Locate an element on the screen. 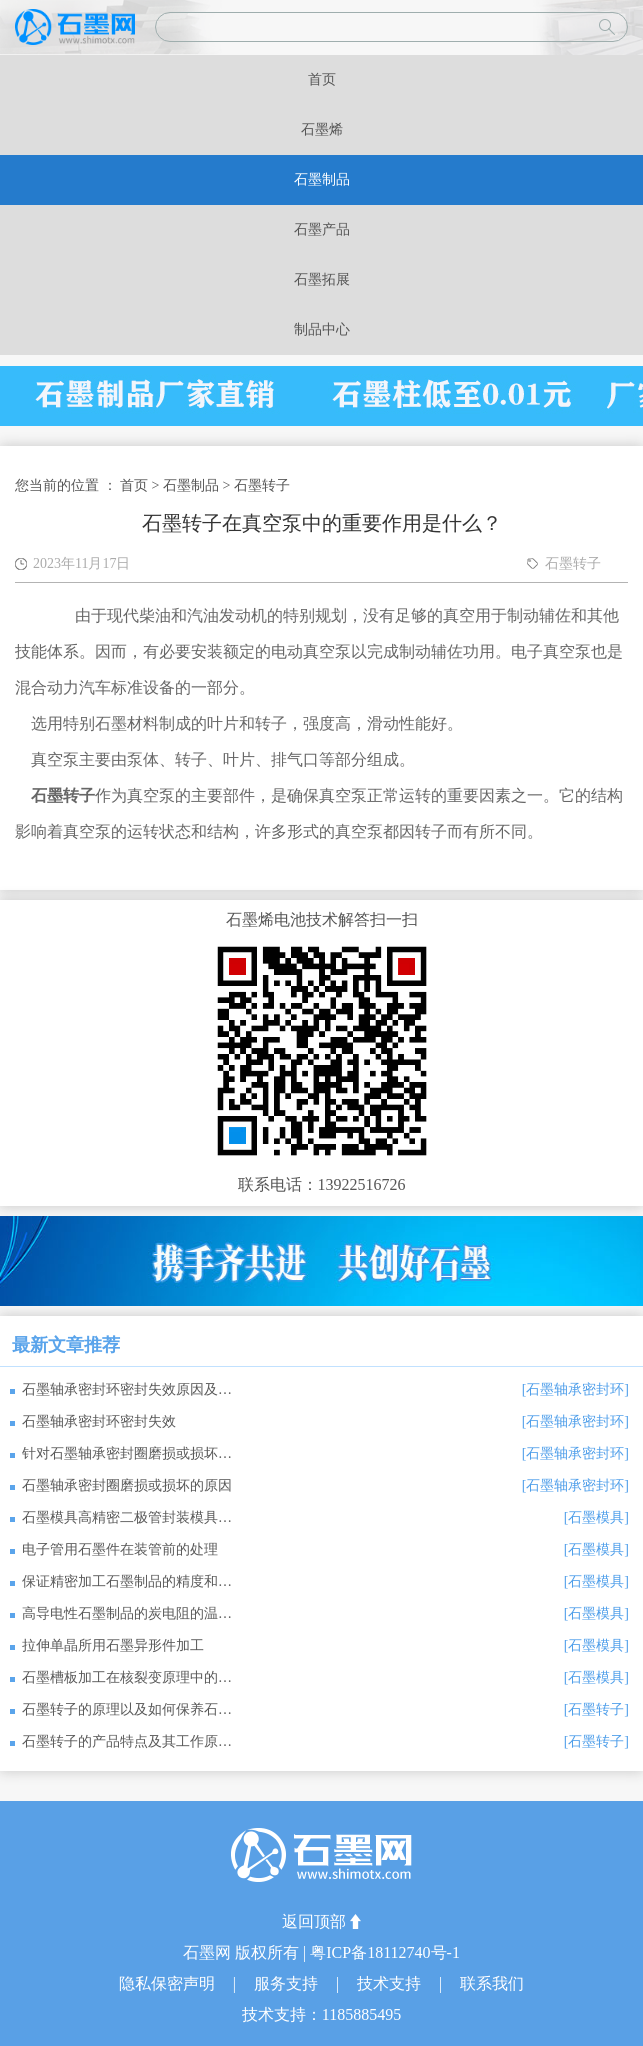 The height and width of the screenshot is (2046, 643). 石墨轴承密封圈磨损或损坏的原因 is located at coordinates (127, 1485).